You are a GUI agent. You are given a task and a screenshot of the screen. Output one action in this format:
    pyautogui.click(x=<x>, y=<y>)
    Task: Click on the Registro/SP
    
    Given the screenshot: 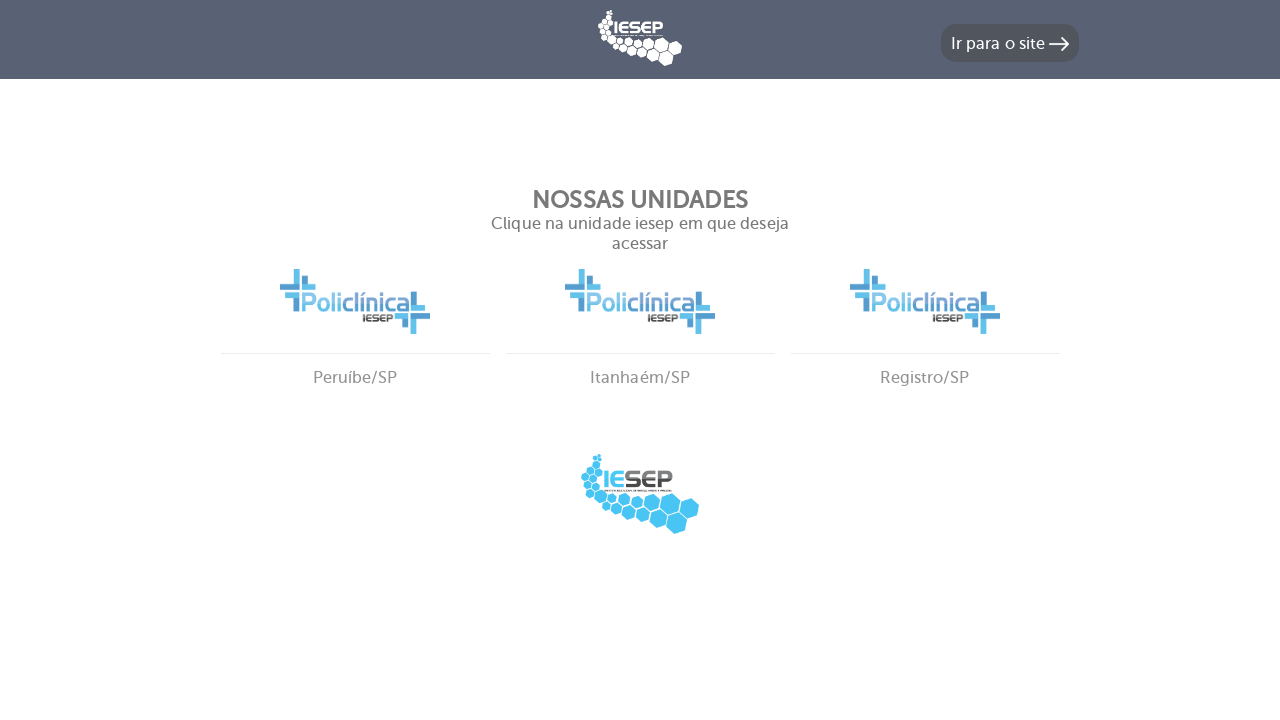 What is the action you would take?
    pyautogui.click(x=925, y=353)
    